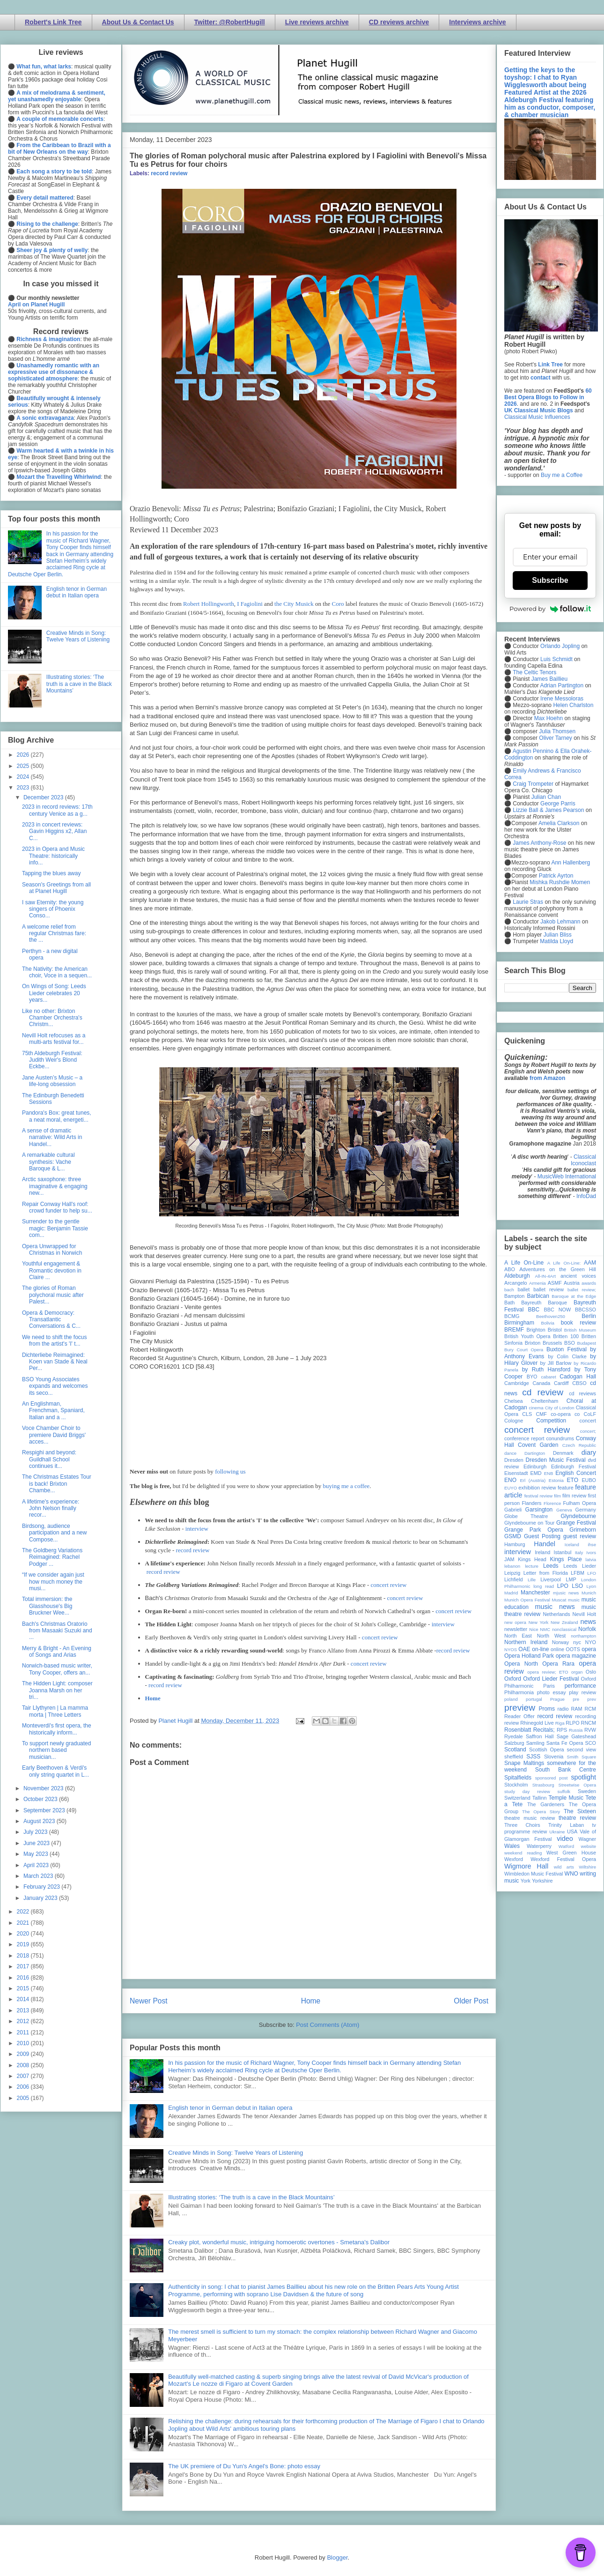  What do you see at coordinates (52, 1557) in the screenshot?
I see `The Goldberg Variations Reimagined: Rachel Podger ...` at bounding box center [52, 1557].